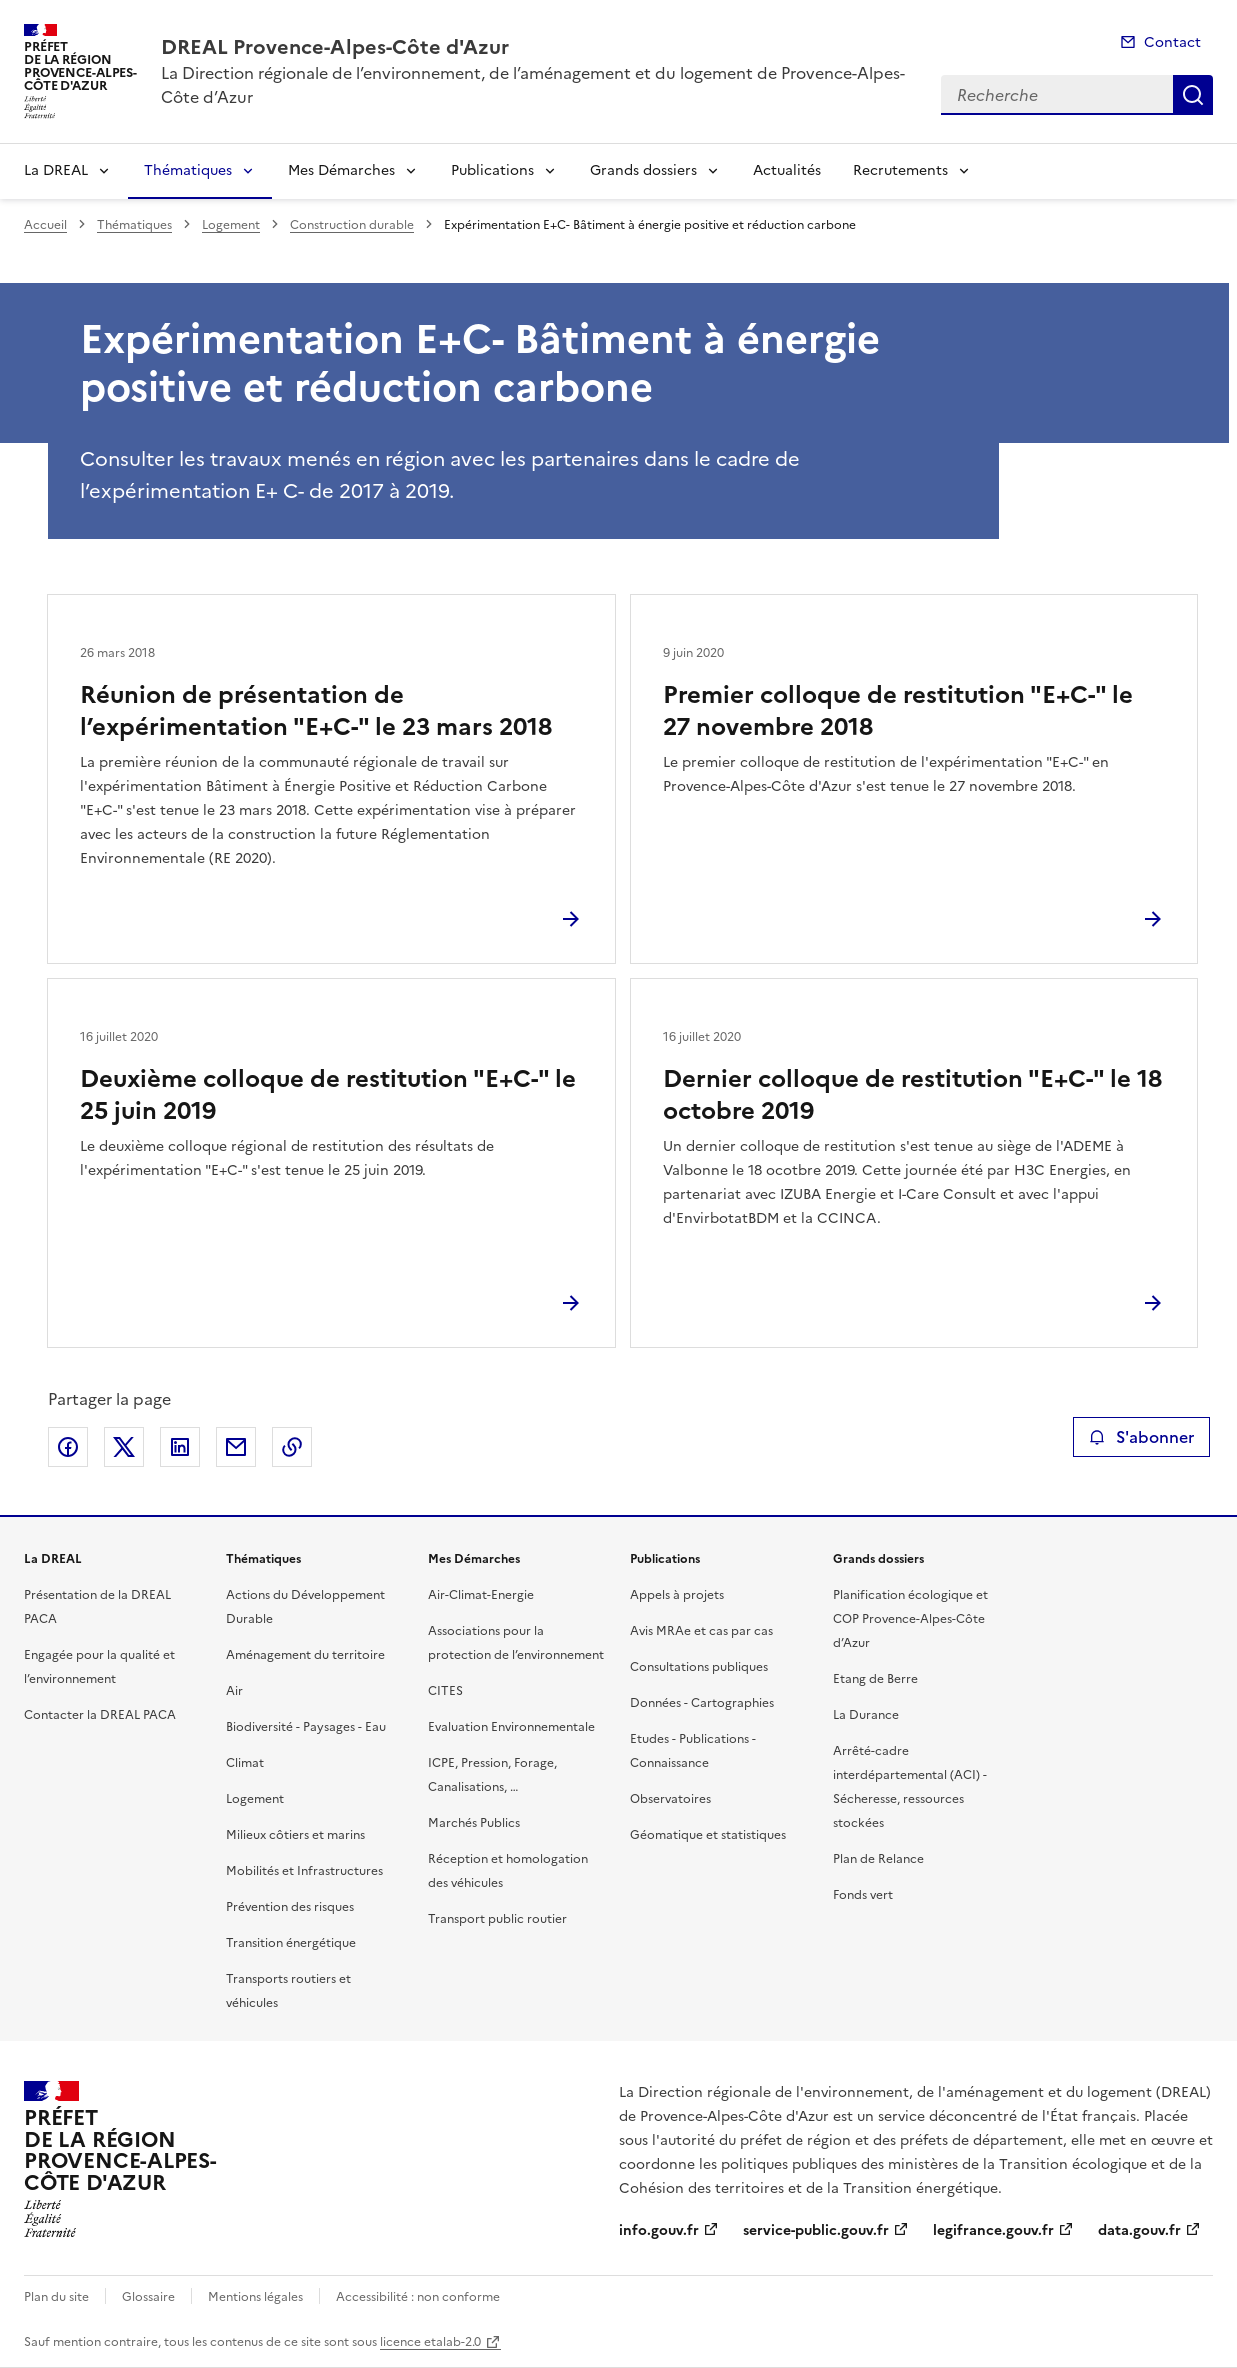  Describe the element at coordinates (1193, 95) in the screenshot. I see `Recherche` at that location.